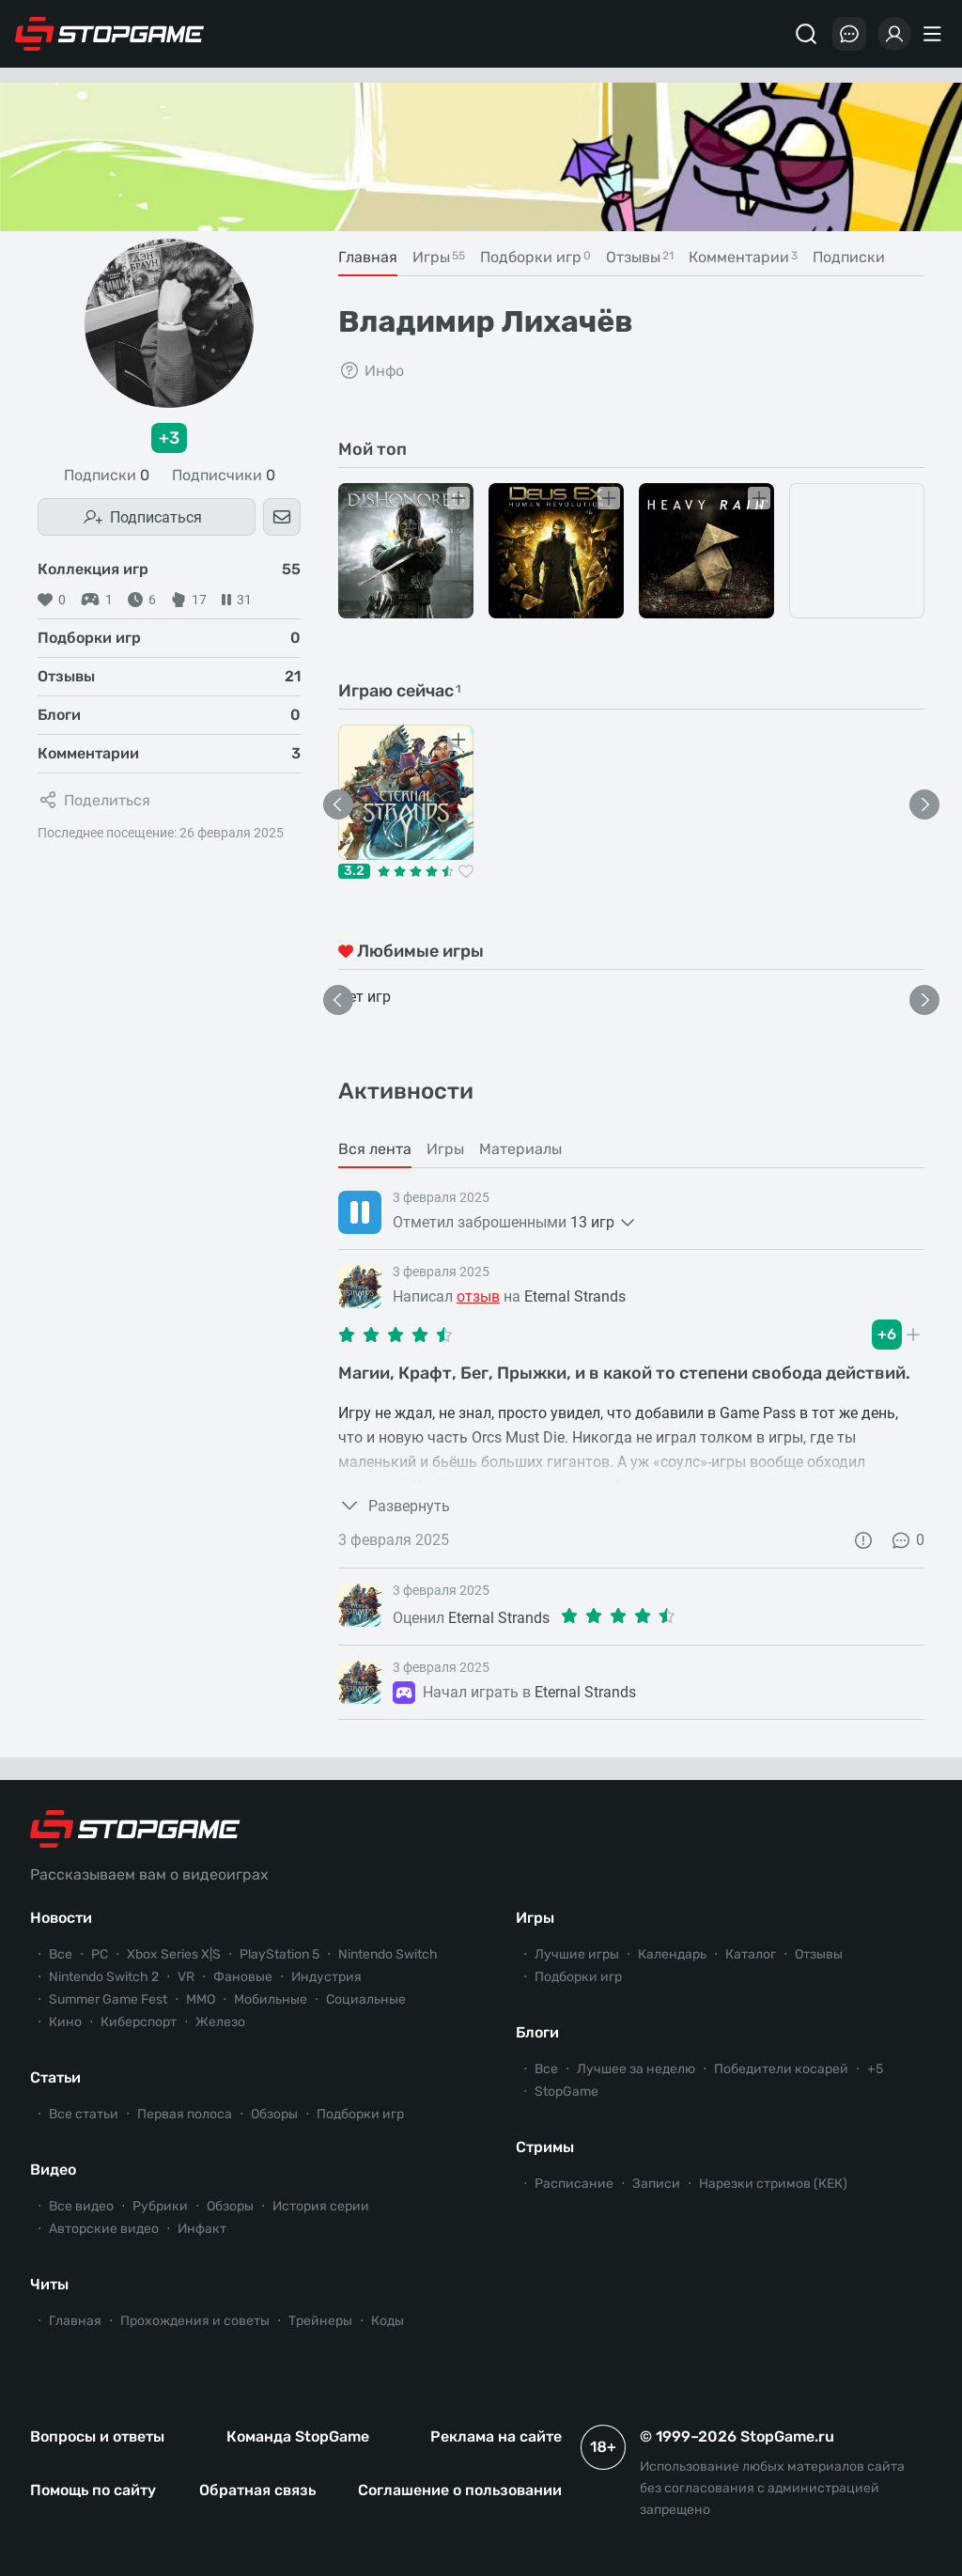  What do you see at coordinates (53, 2169) in the screenshot?
I see `Видео` at bounding box center [53, 2169].